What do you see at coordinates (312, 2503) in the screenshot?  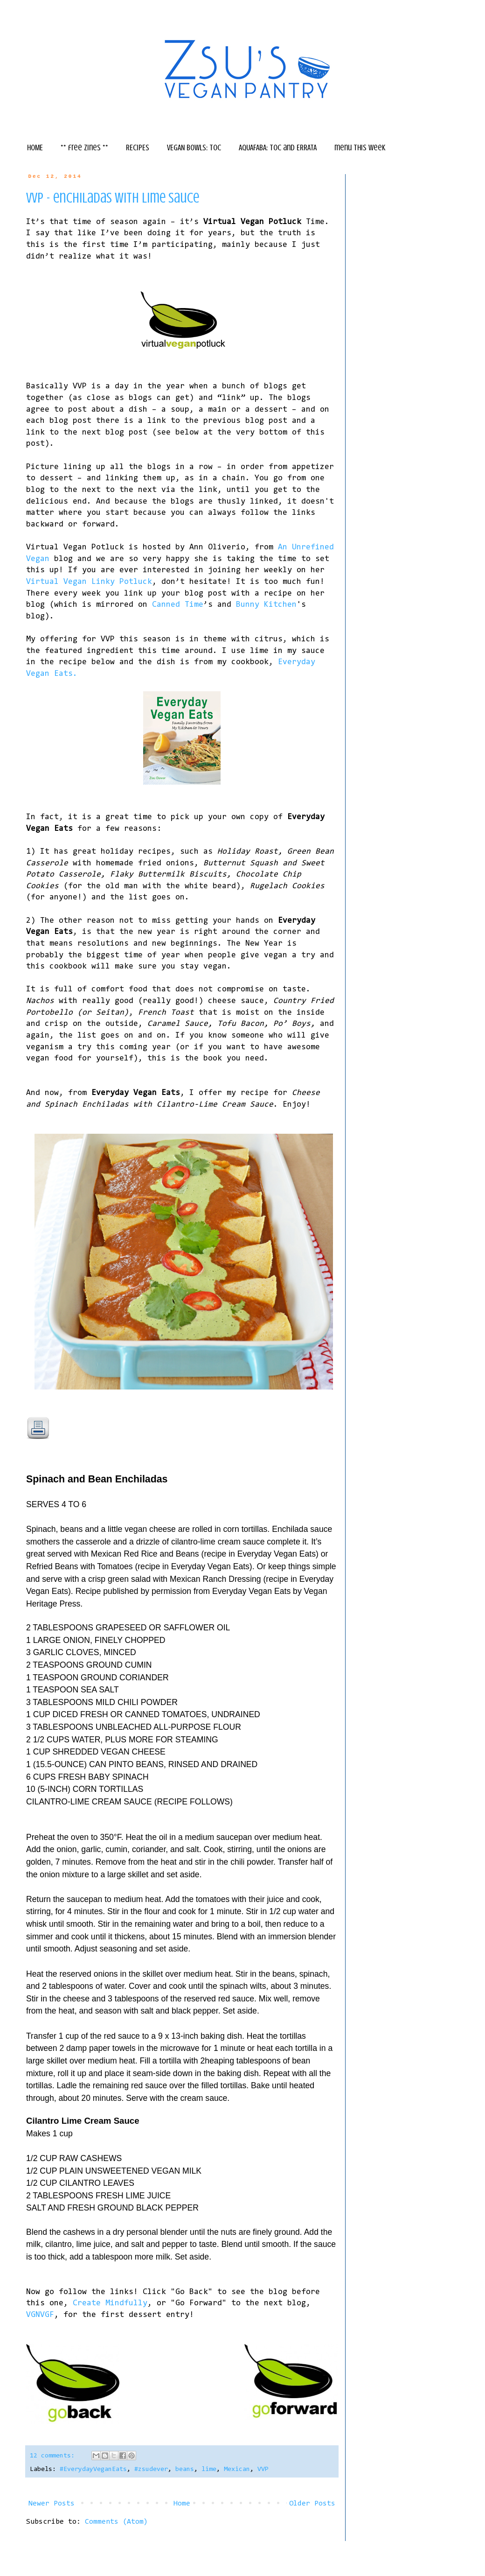 I see `Older Posts` at bounding box center [312, 2503].